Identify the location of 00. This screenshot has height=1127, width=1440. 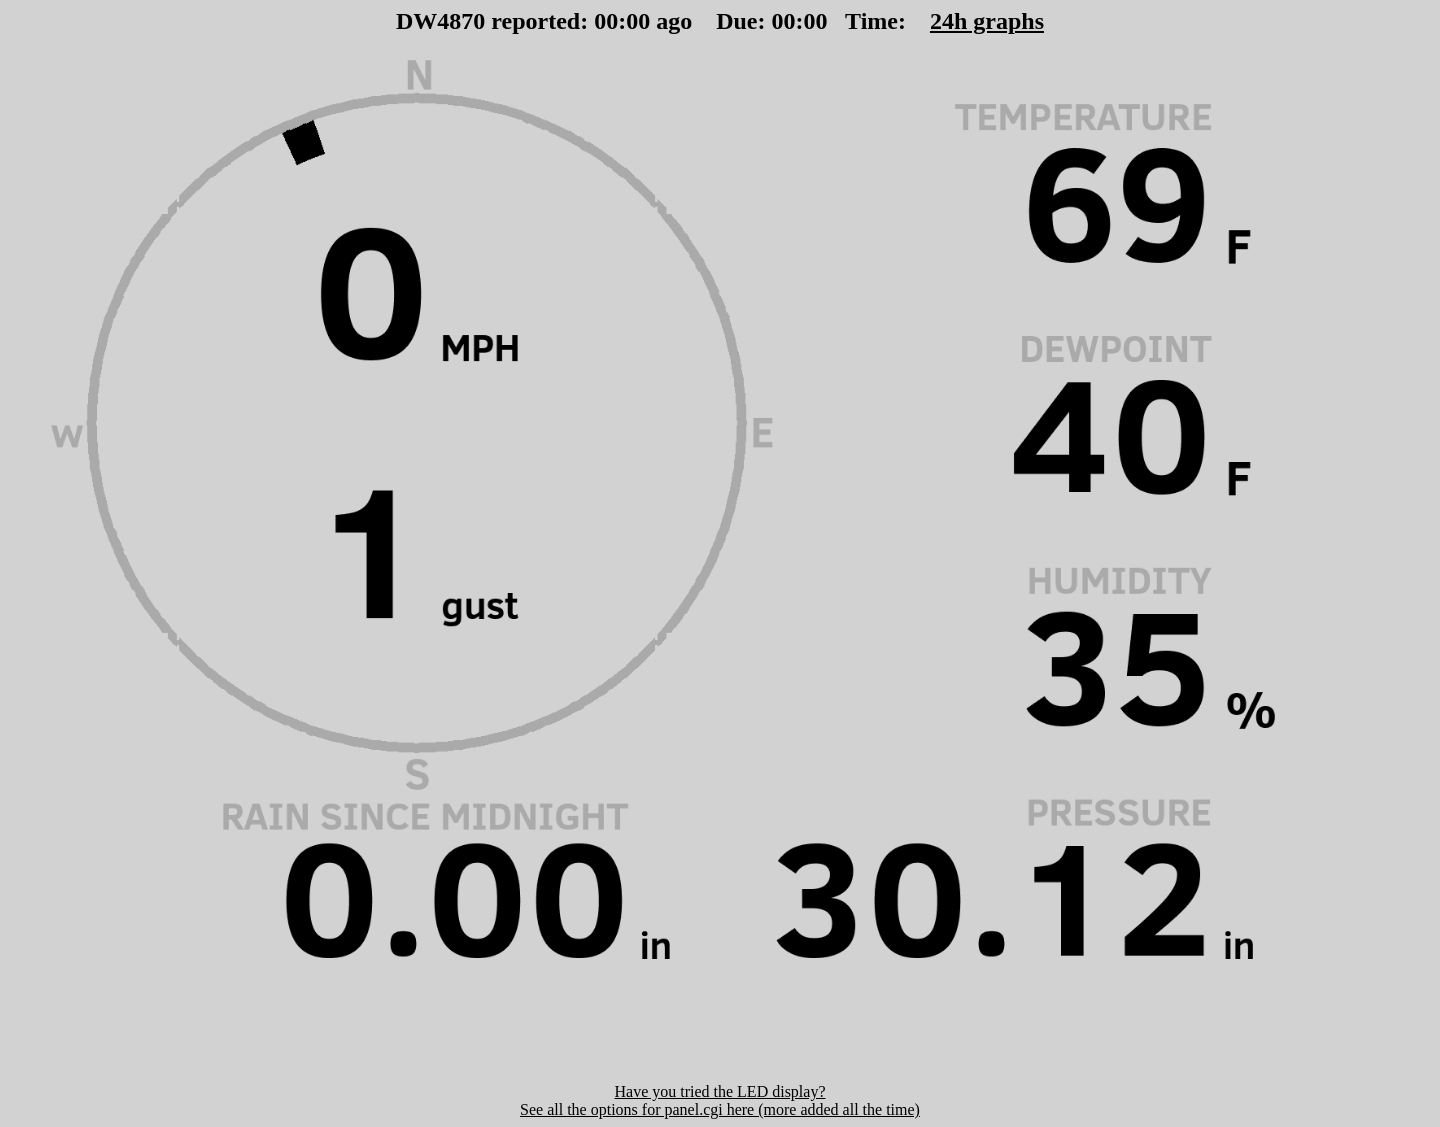
(606, 21).